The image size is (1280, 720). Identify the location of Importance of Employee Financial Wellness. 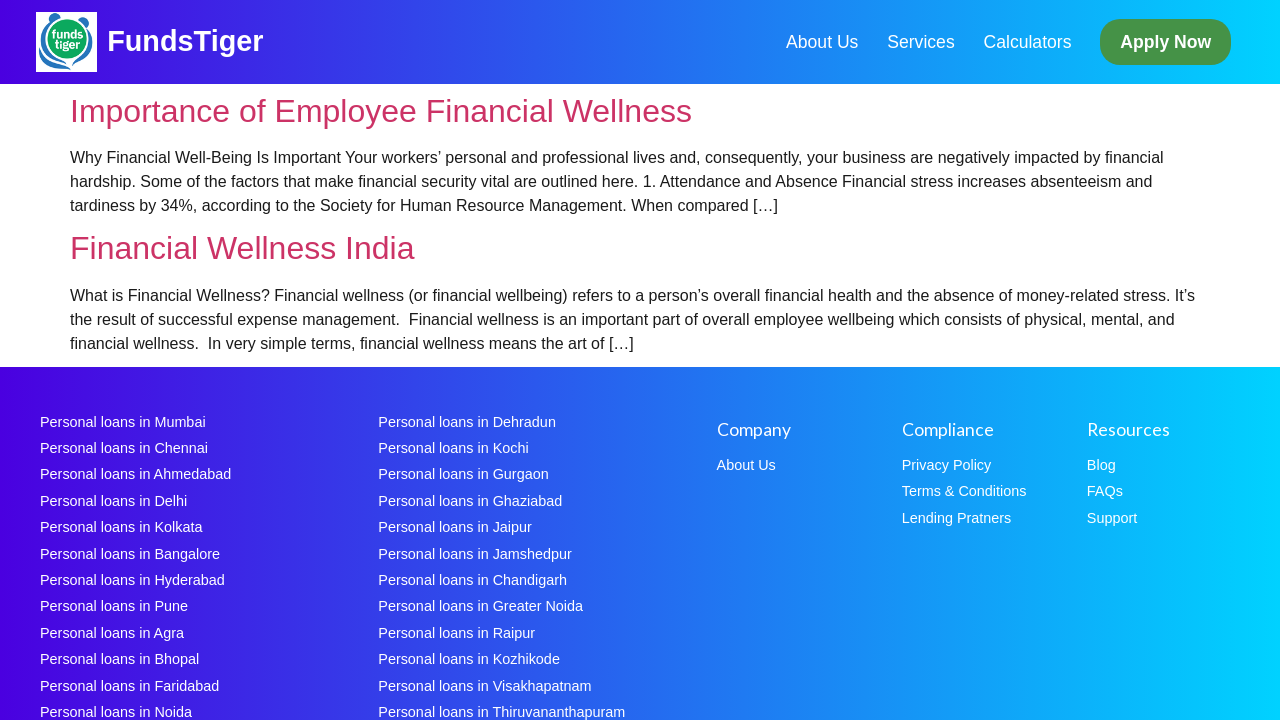
(381, 111).